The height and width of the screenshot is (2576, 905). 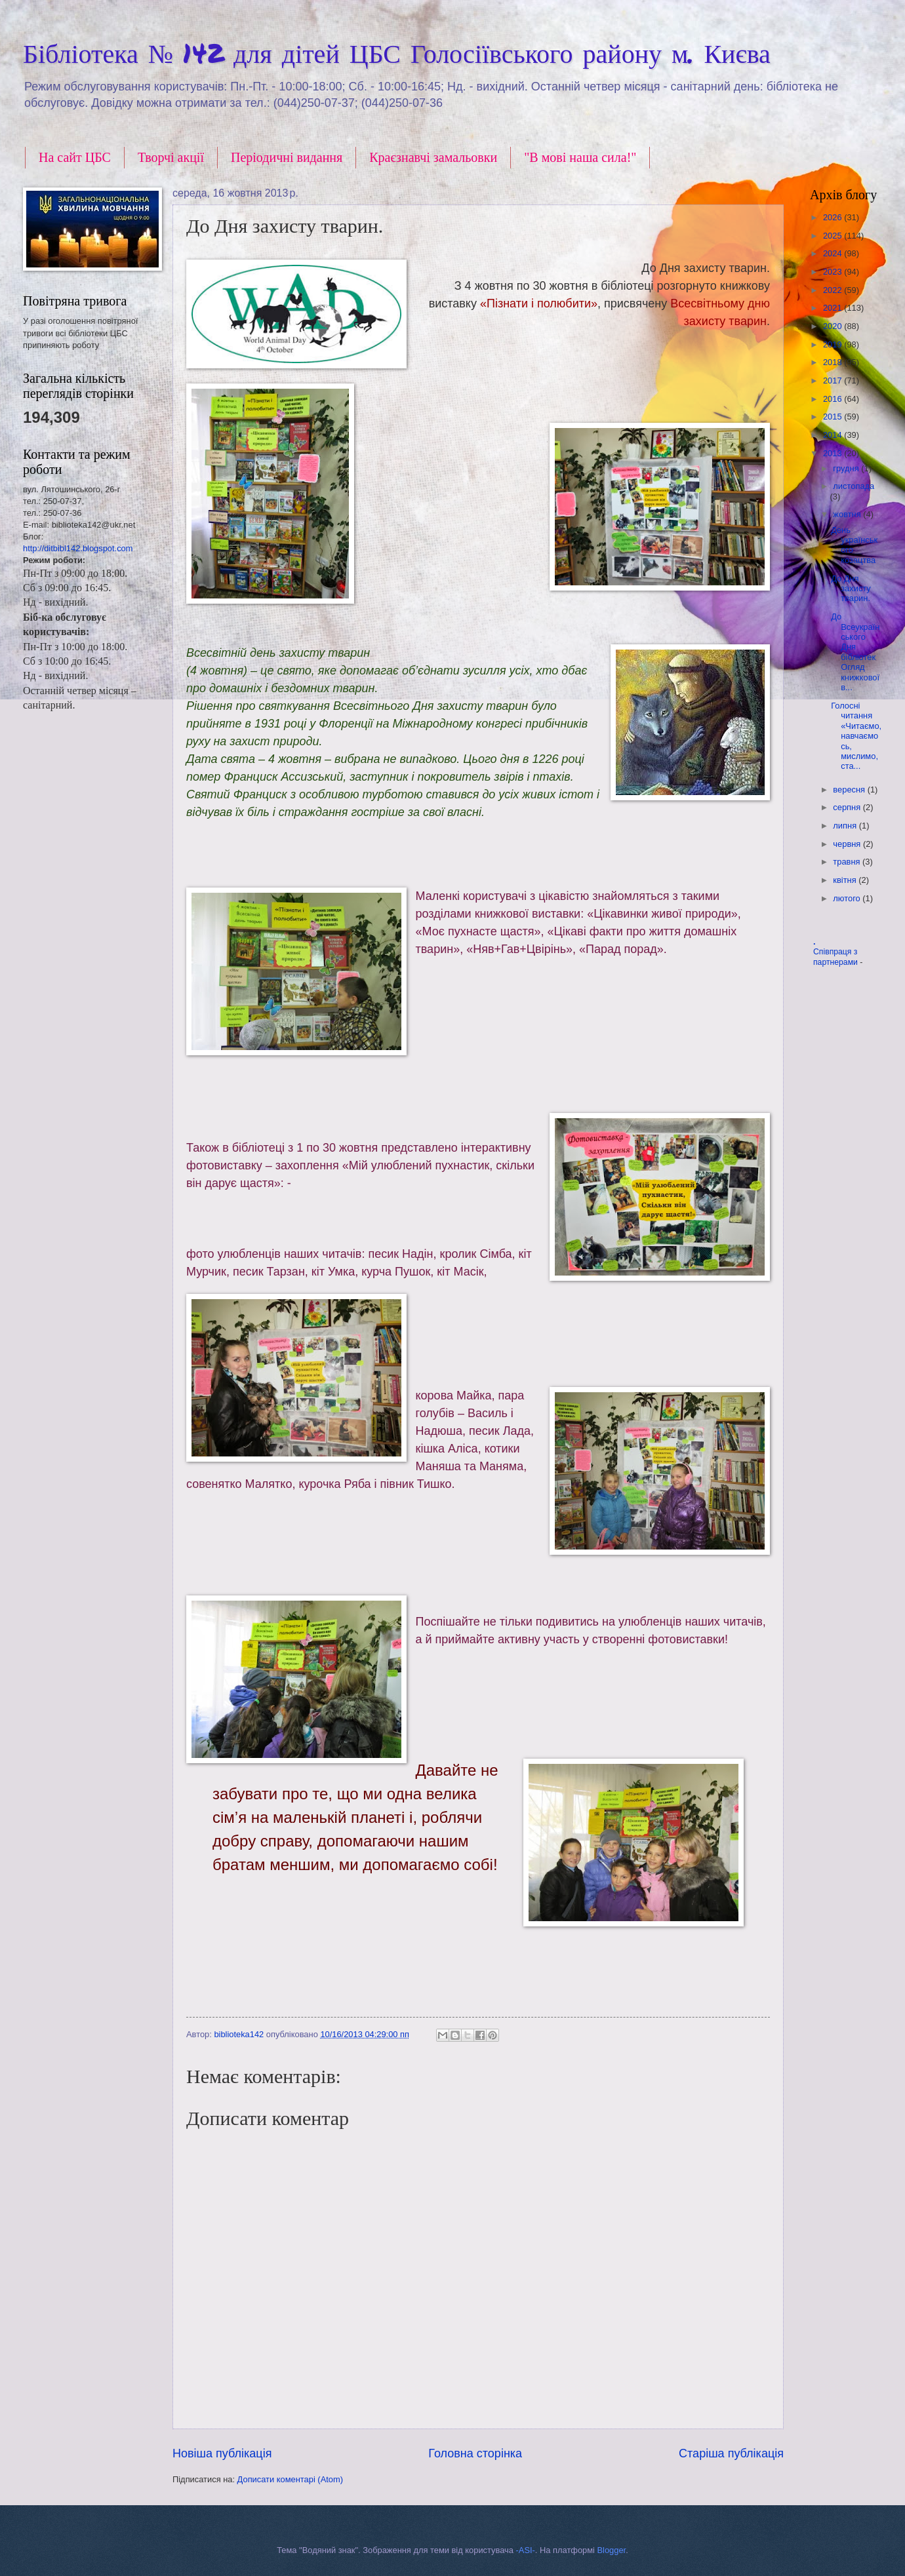 I want to click on Співпраця з партнерами, so click(x=836, y=957).